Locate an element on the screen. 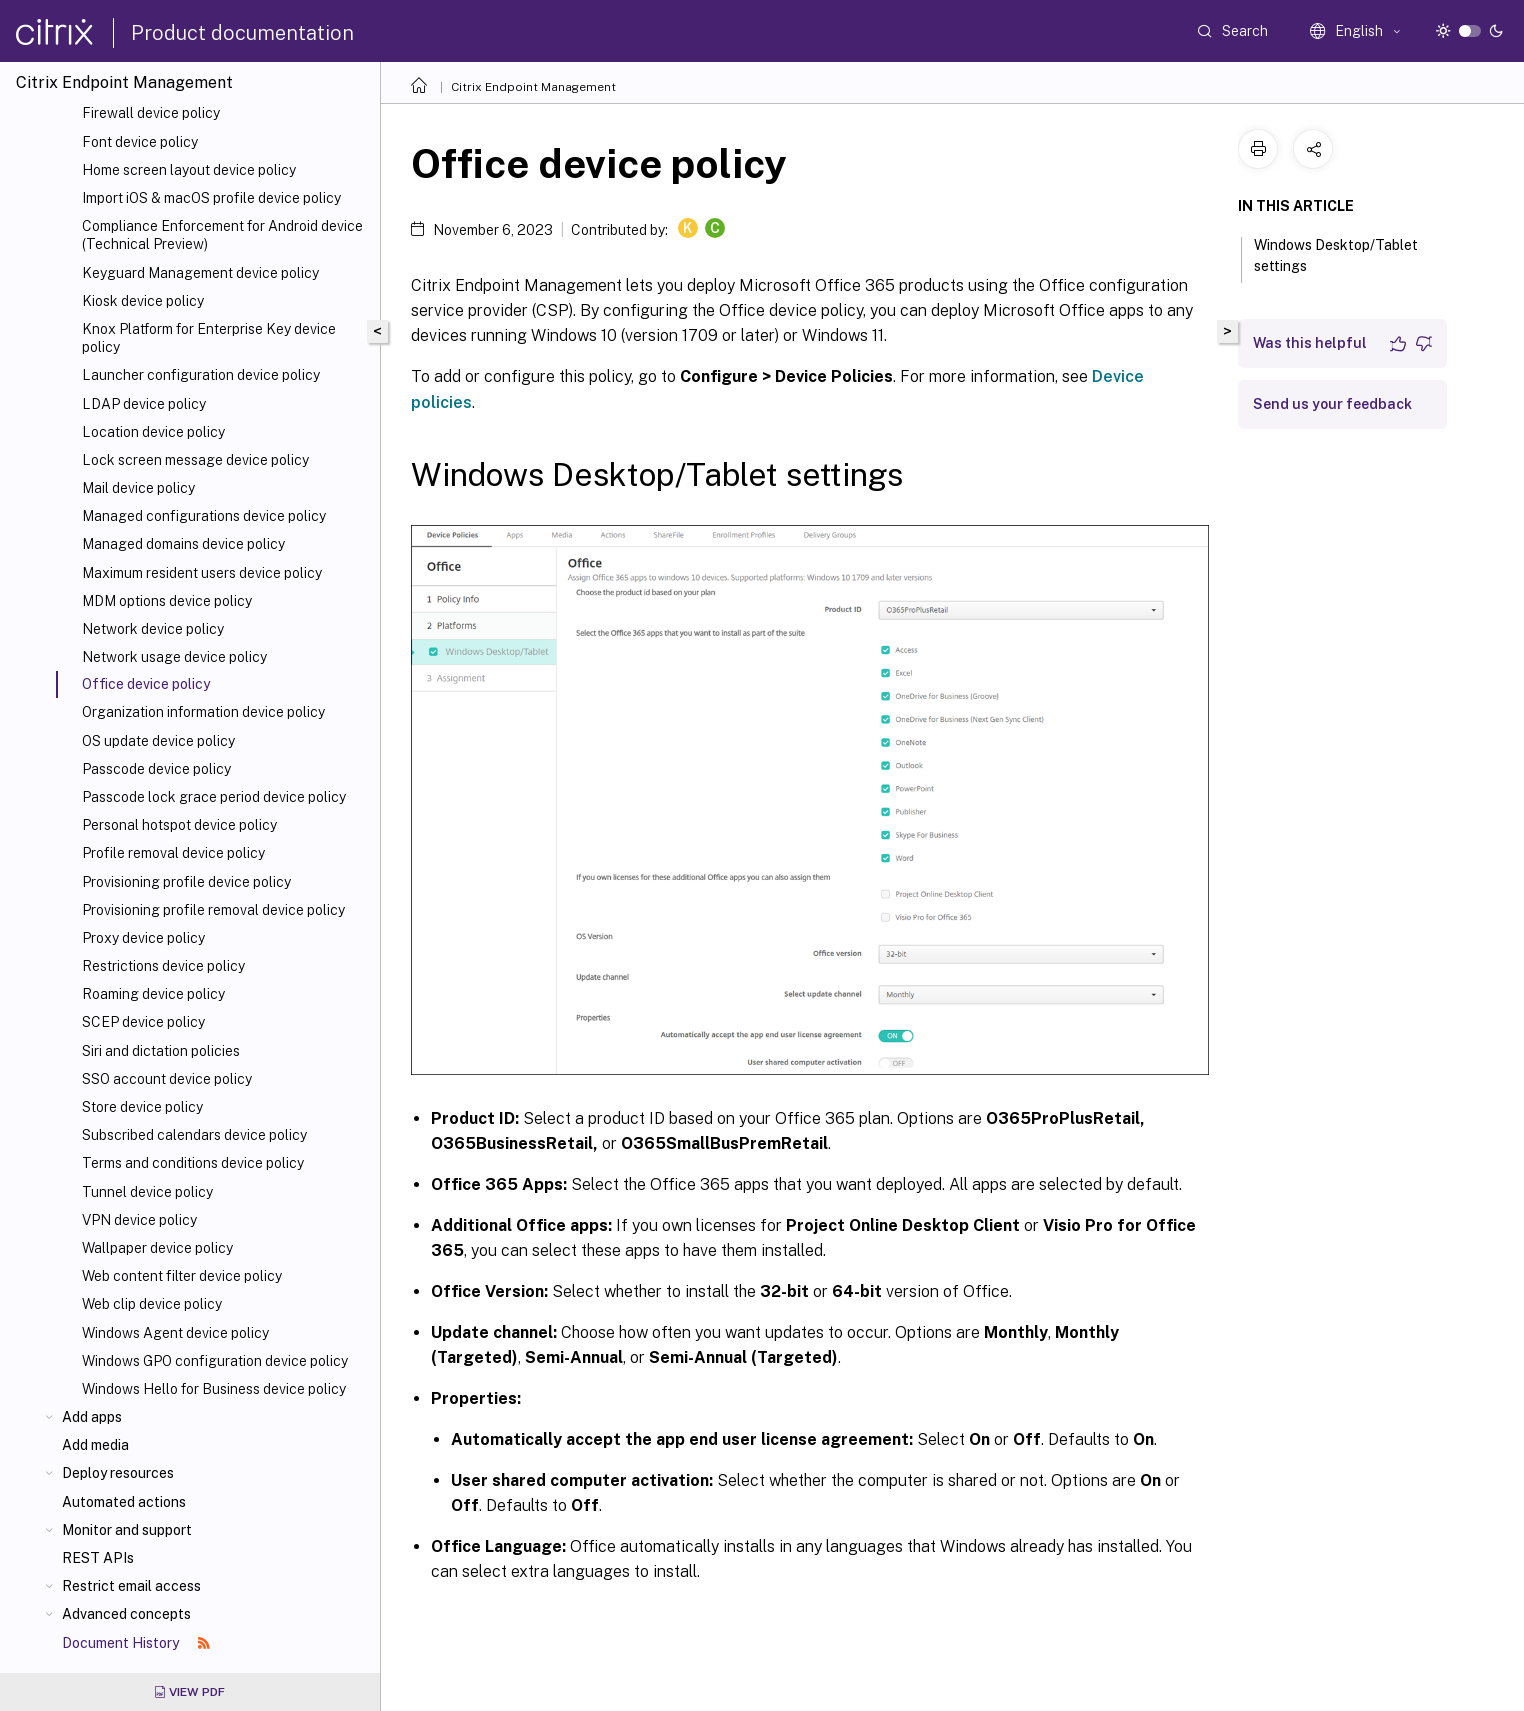 The width and height of the screenshot is (1524, 1711). Personal hotspot device policy is located at coordinates (179, 825).